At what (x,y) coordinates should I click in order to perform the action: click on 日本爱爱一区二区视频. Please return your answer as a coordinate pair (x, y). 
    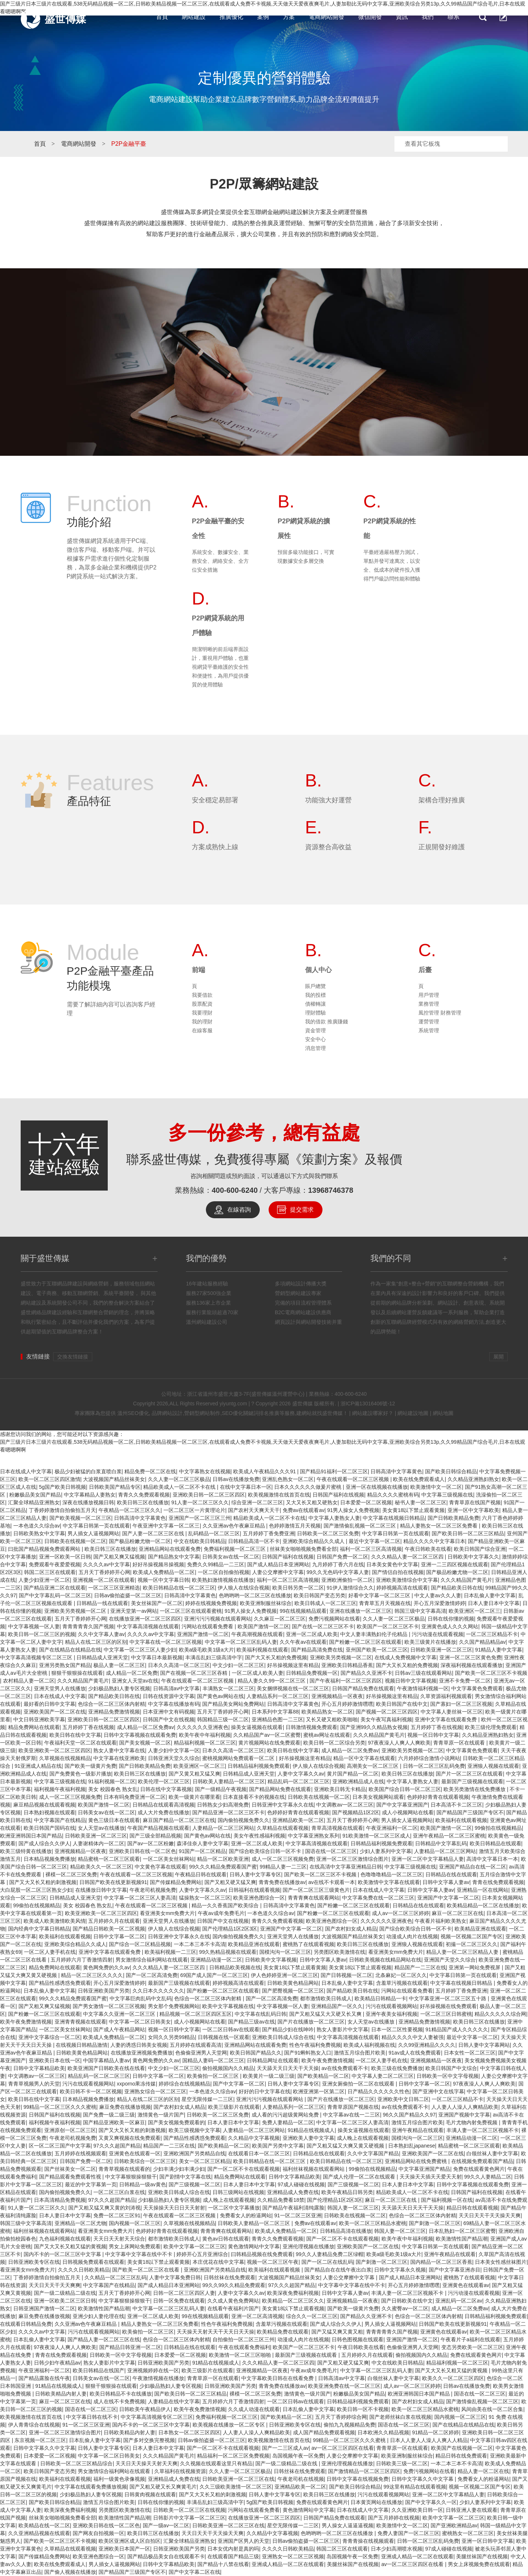
    Looking at the image, I should click on (366, 1502).